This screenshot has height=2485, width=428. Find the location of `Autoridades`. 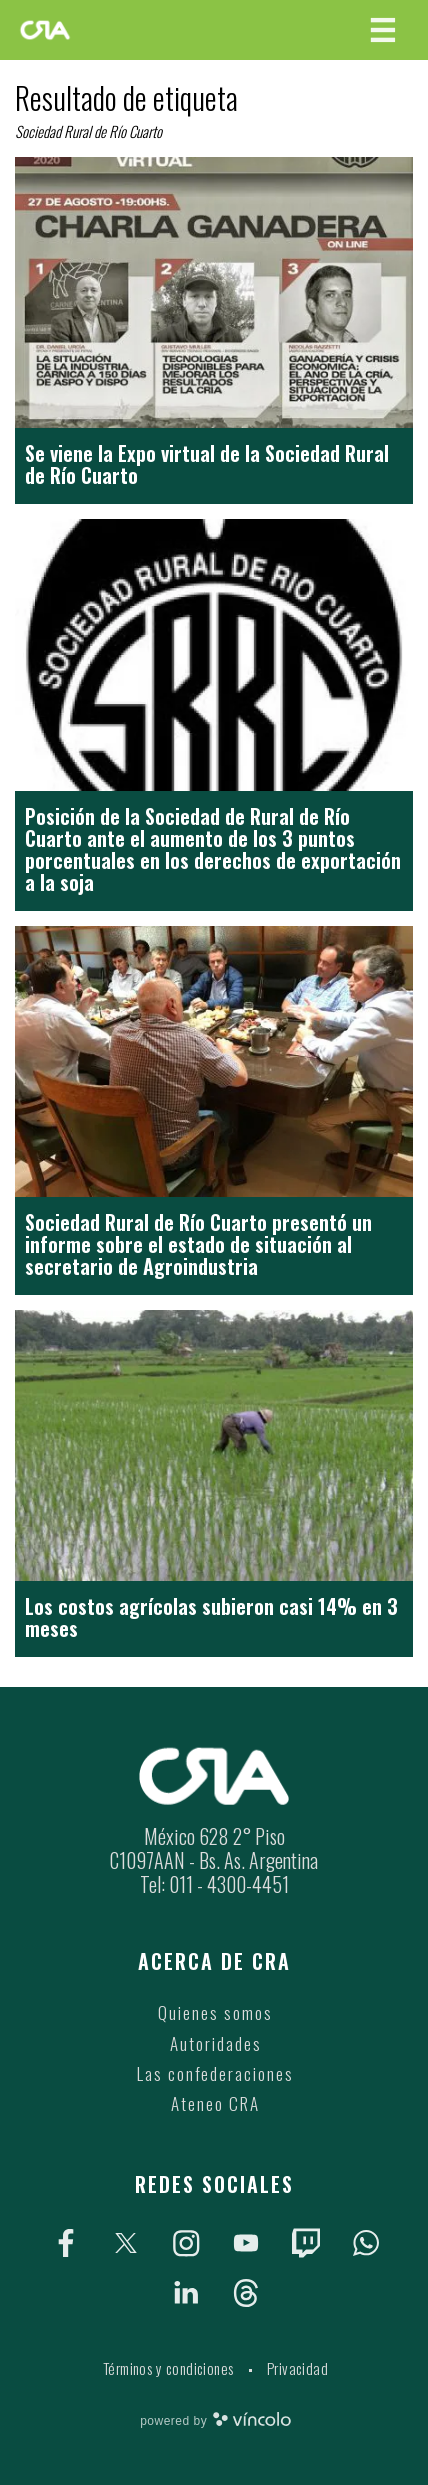

Autoridades is located at coordinates (216, 2043).